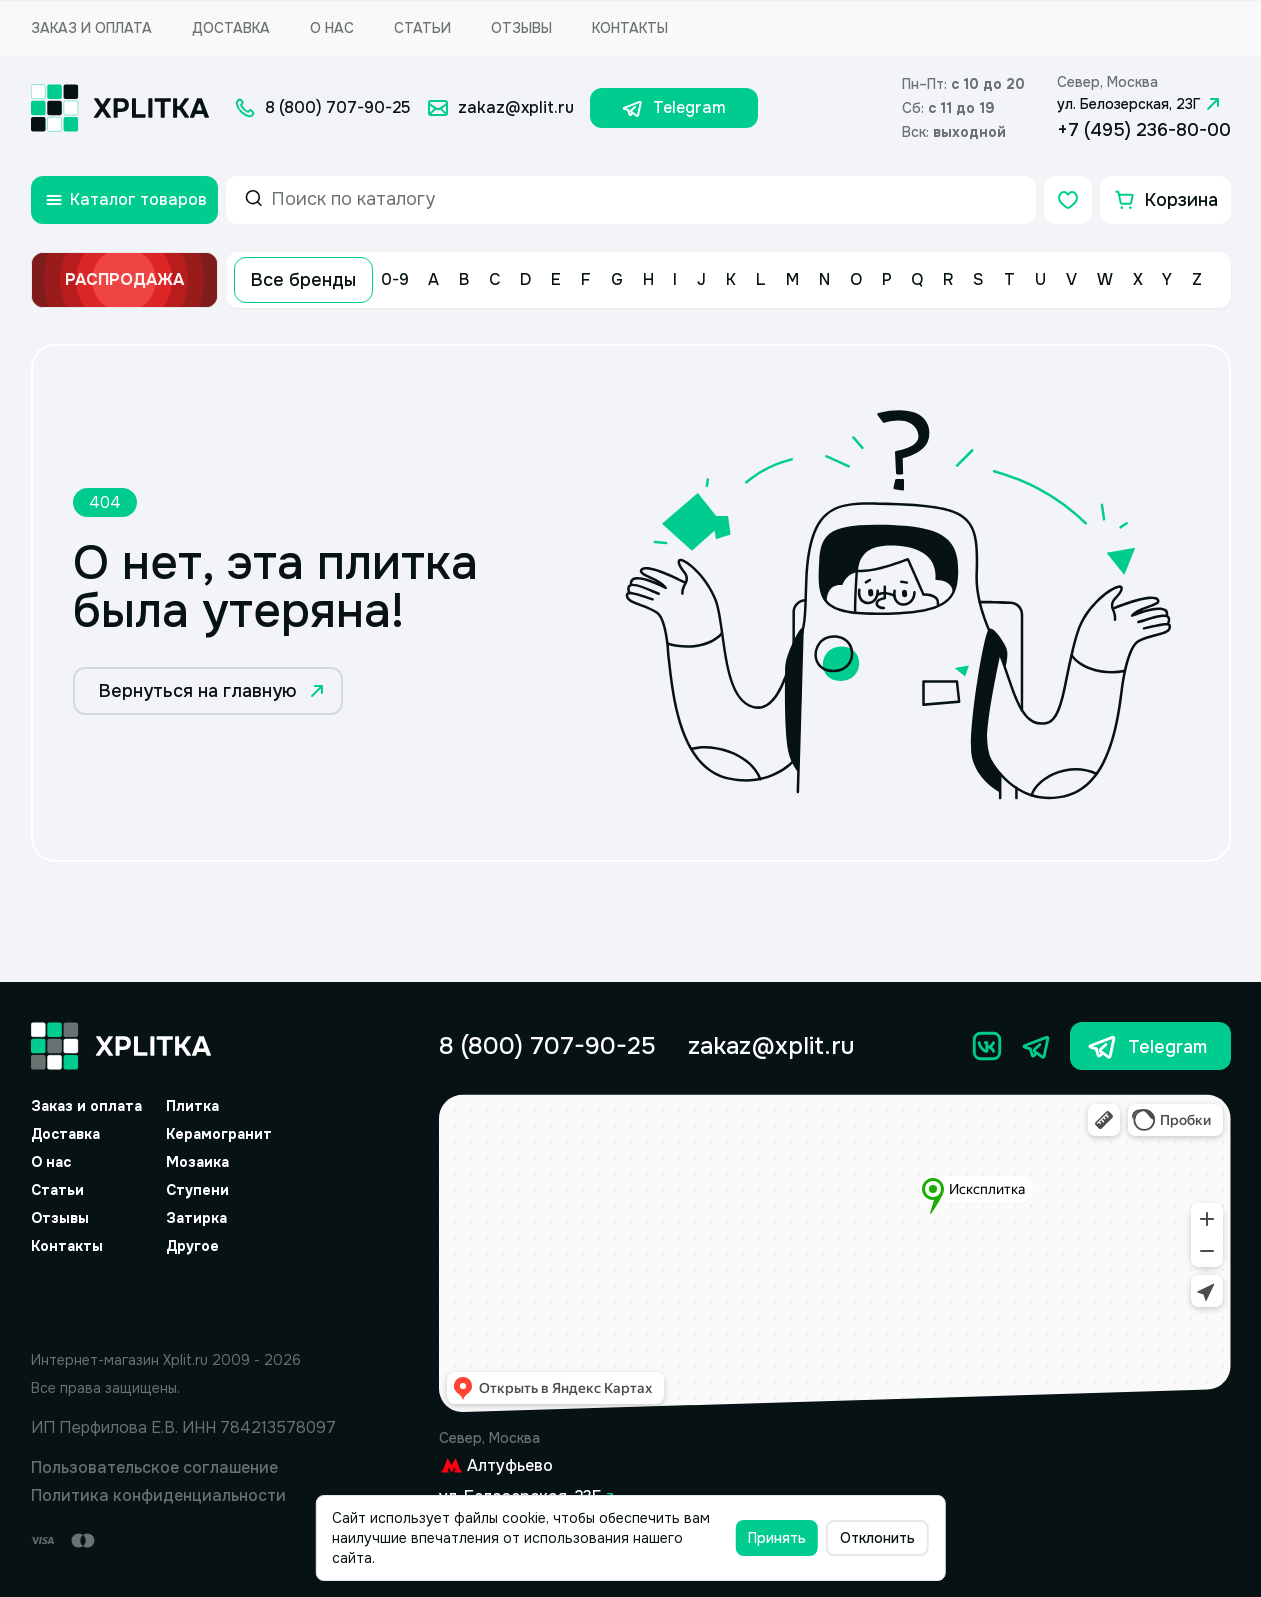  I want to click on [Yandex.Map], so click(835, 1253).